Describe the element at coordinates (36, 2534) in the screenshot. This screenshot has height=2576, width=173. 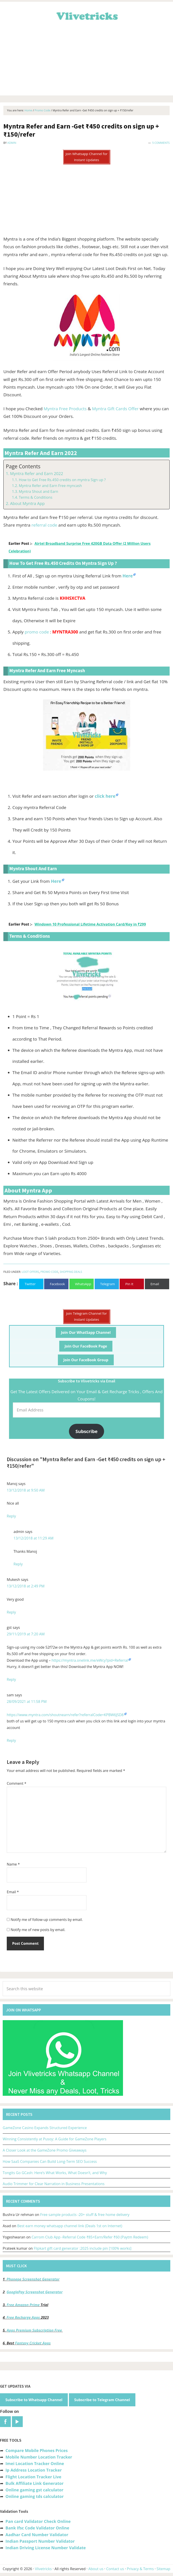
I see `Aadhar Card Number Validator [“Aadhar Card Number Validator -Check Its Valid or Not ?” (Edit)]` at that location.